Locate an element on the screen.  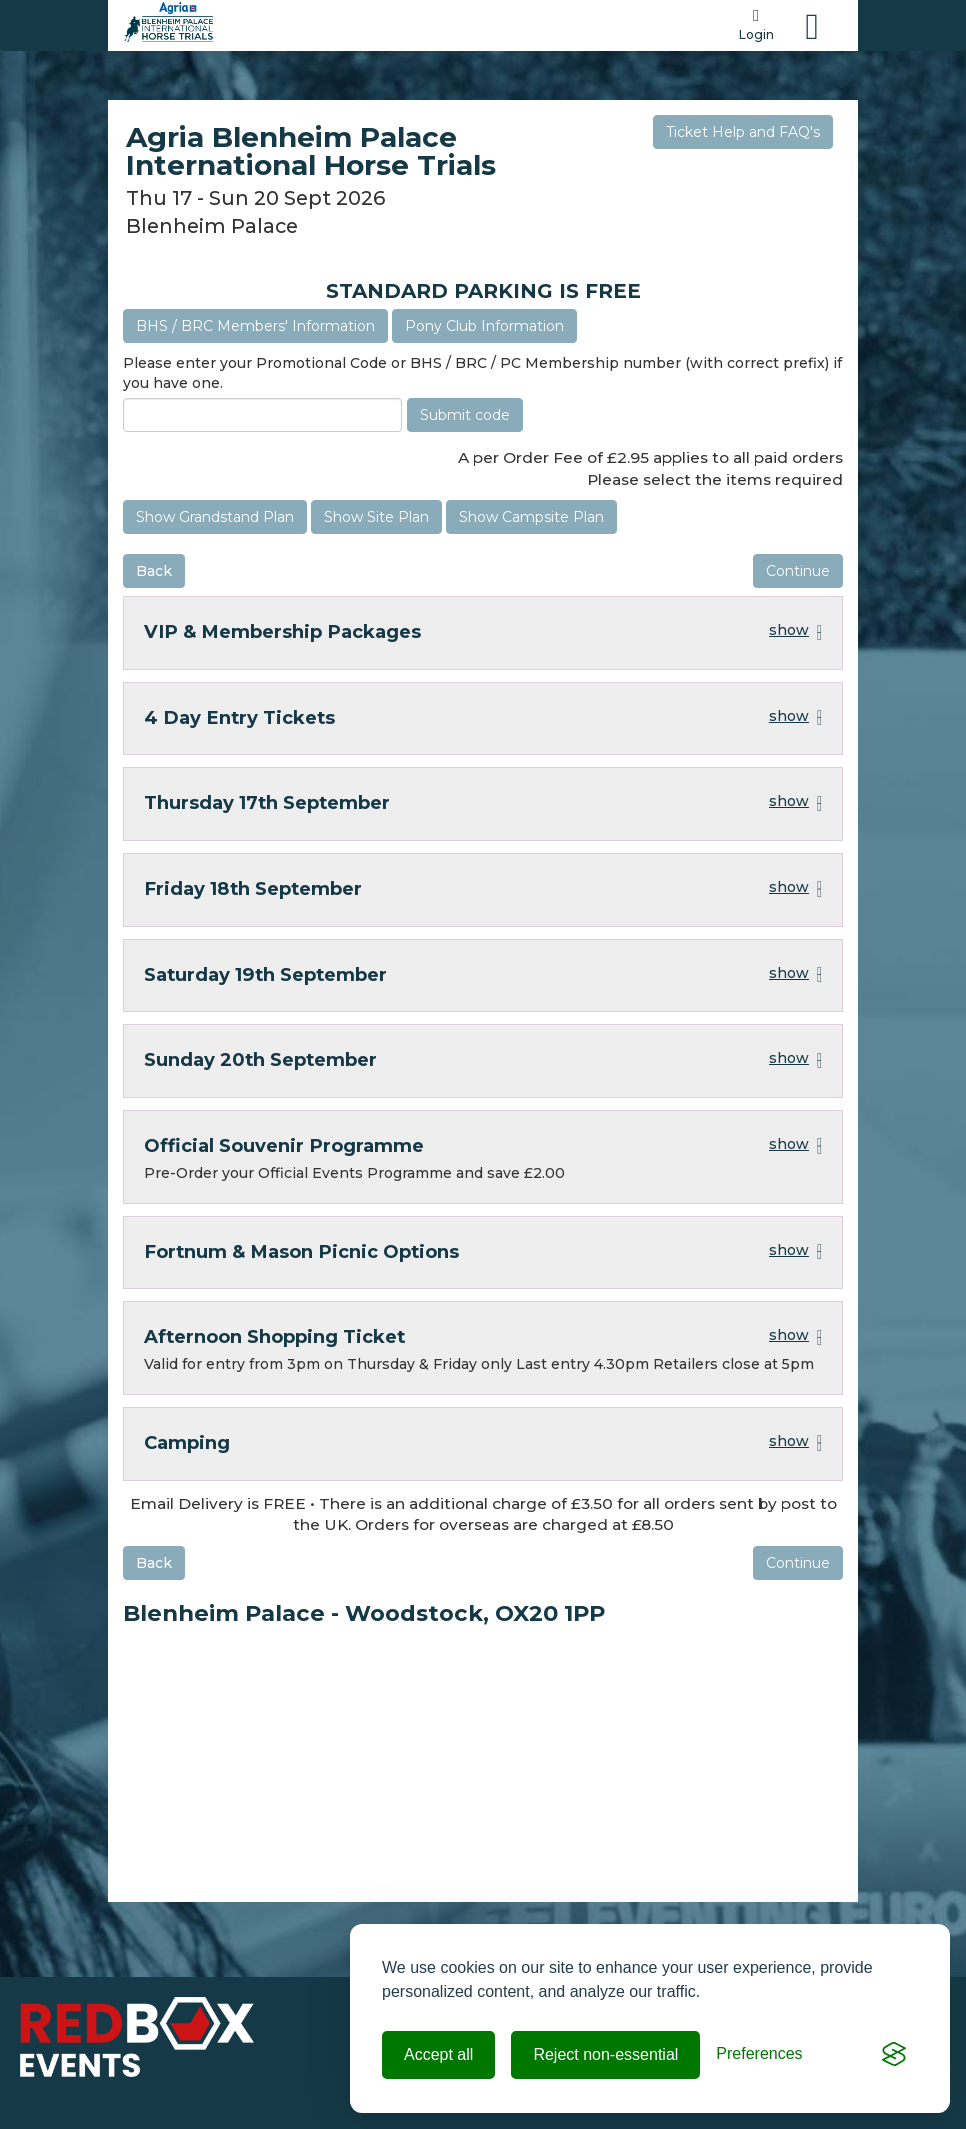
Back is located at coordinates (154, 571).